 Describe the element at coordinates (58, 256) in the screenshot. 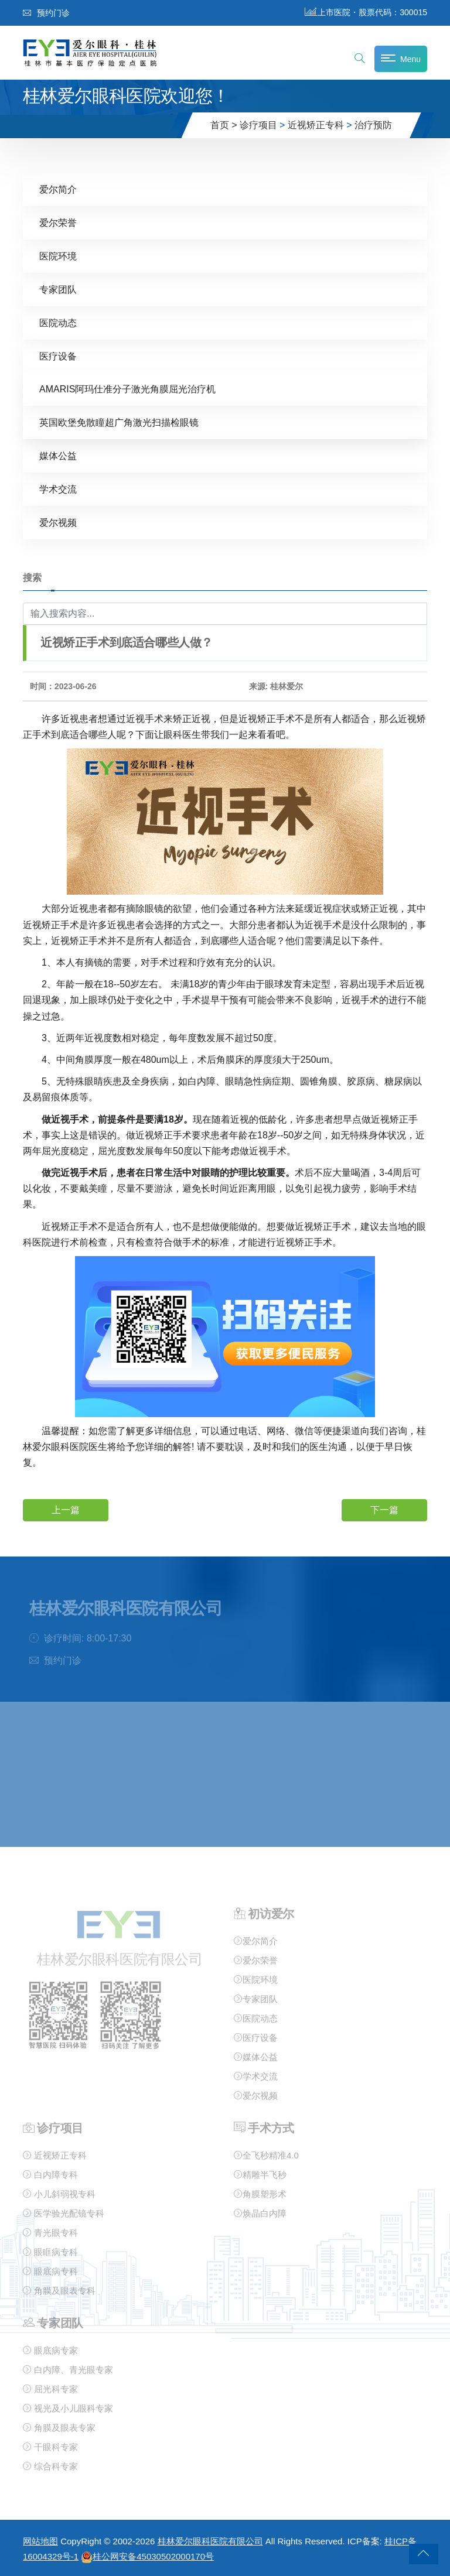

I see `医院环境` at that location.